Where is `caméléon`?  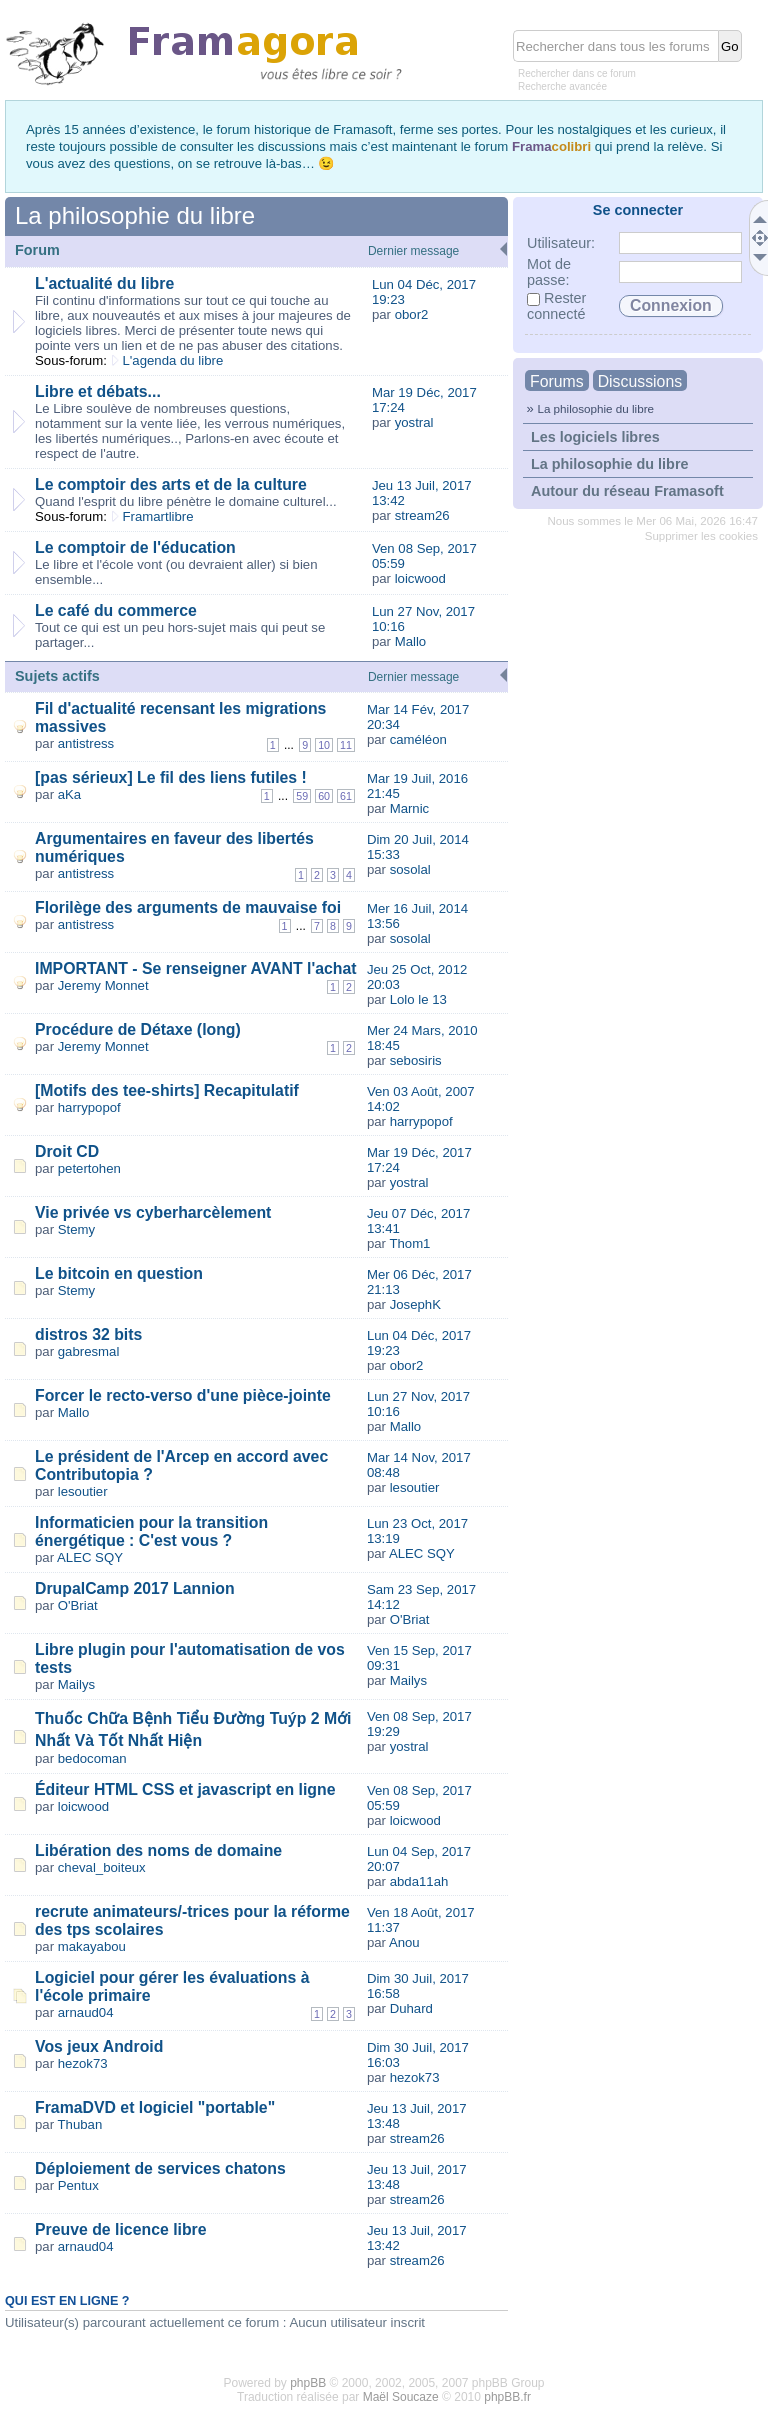 caméléon is located at coordinates (418, 739).